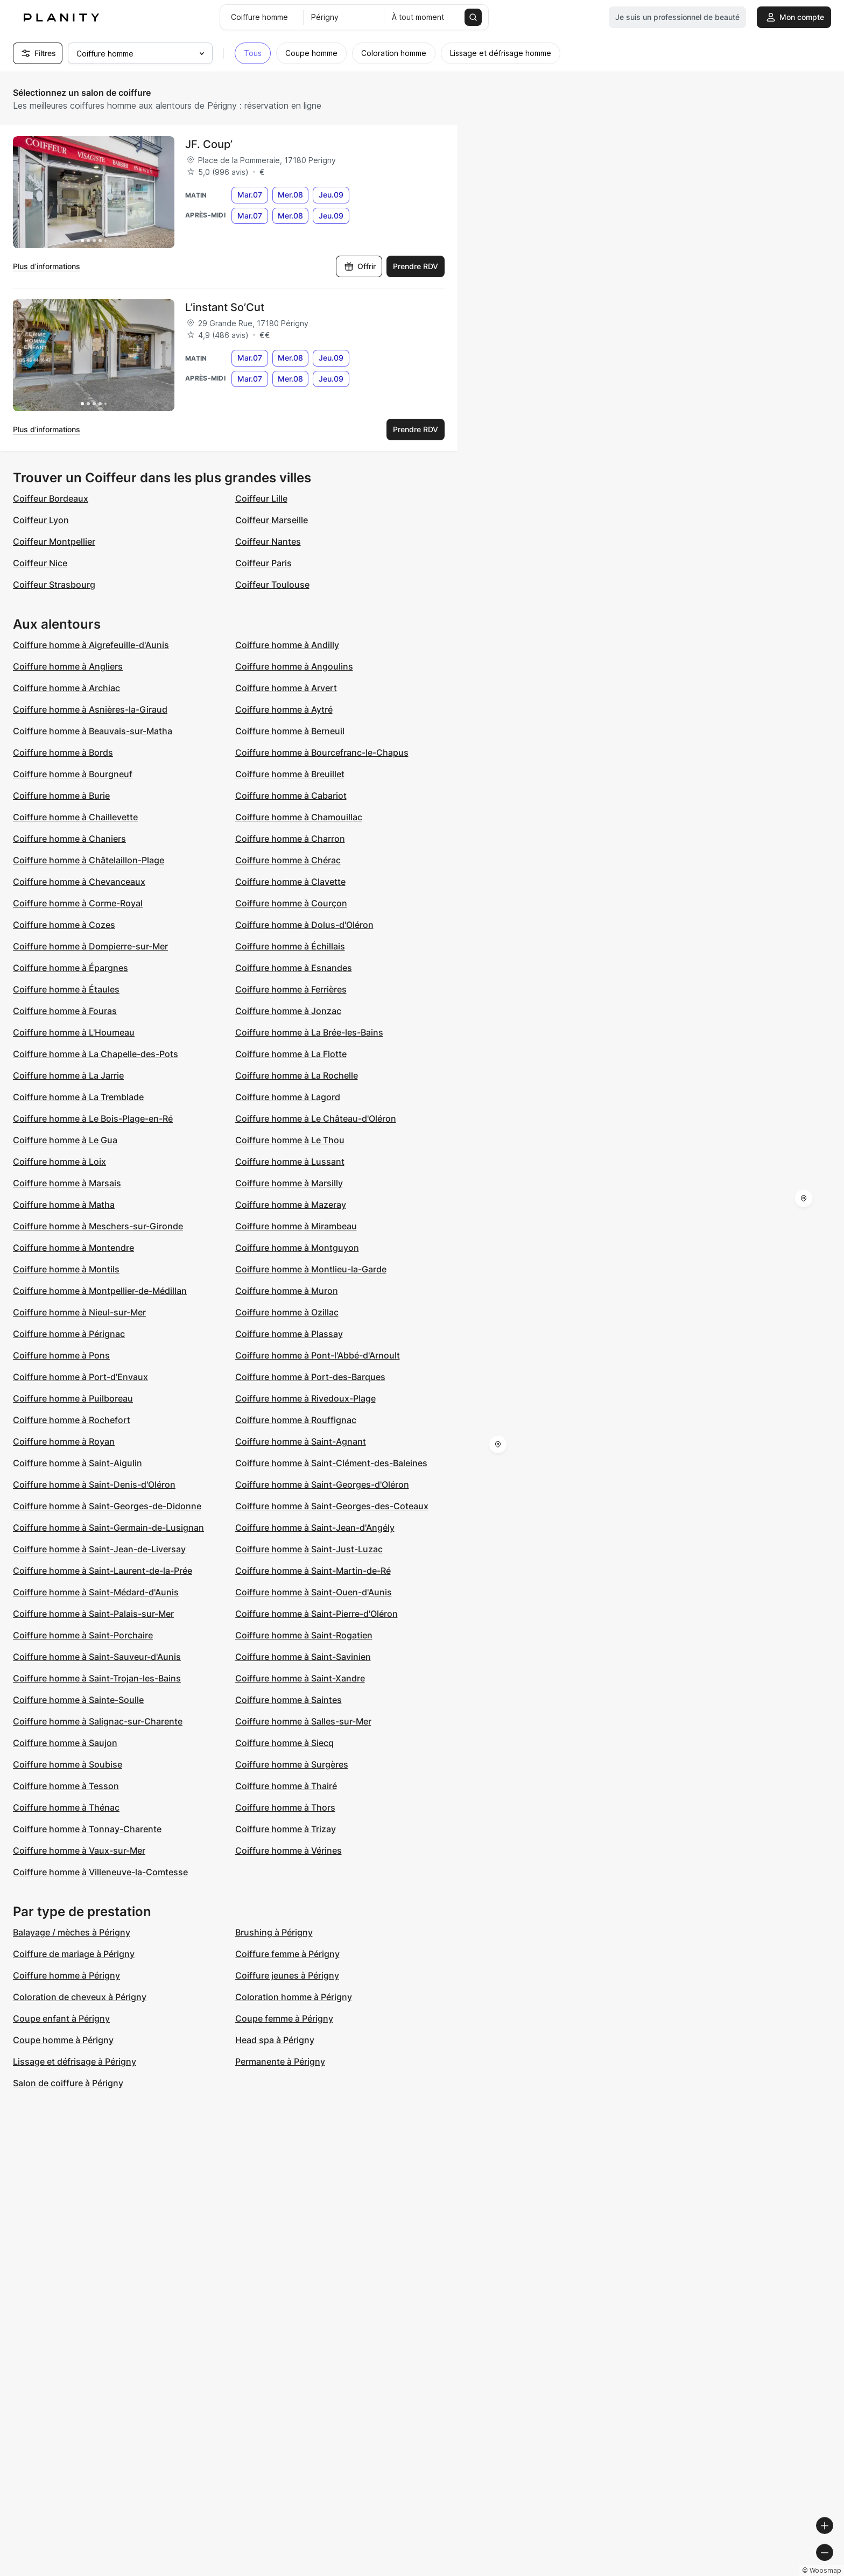 The width and height of the screenshot is (844, 2576). What do you see at coordinates (310, 1376) in the screenshot?
I see `Coiffure homme à Port-des-Barques` at bounding box center [310, 1376].